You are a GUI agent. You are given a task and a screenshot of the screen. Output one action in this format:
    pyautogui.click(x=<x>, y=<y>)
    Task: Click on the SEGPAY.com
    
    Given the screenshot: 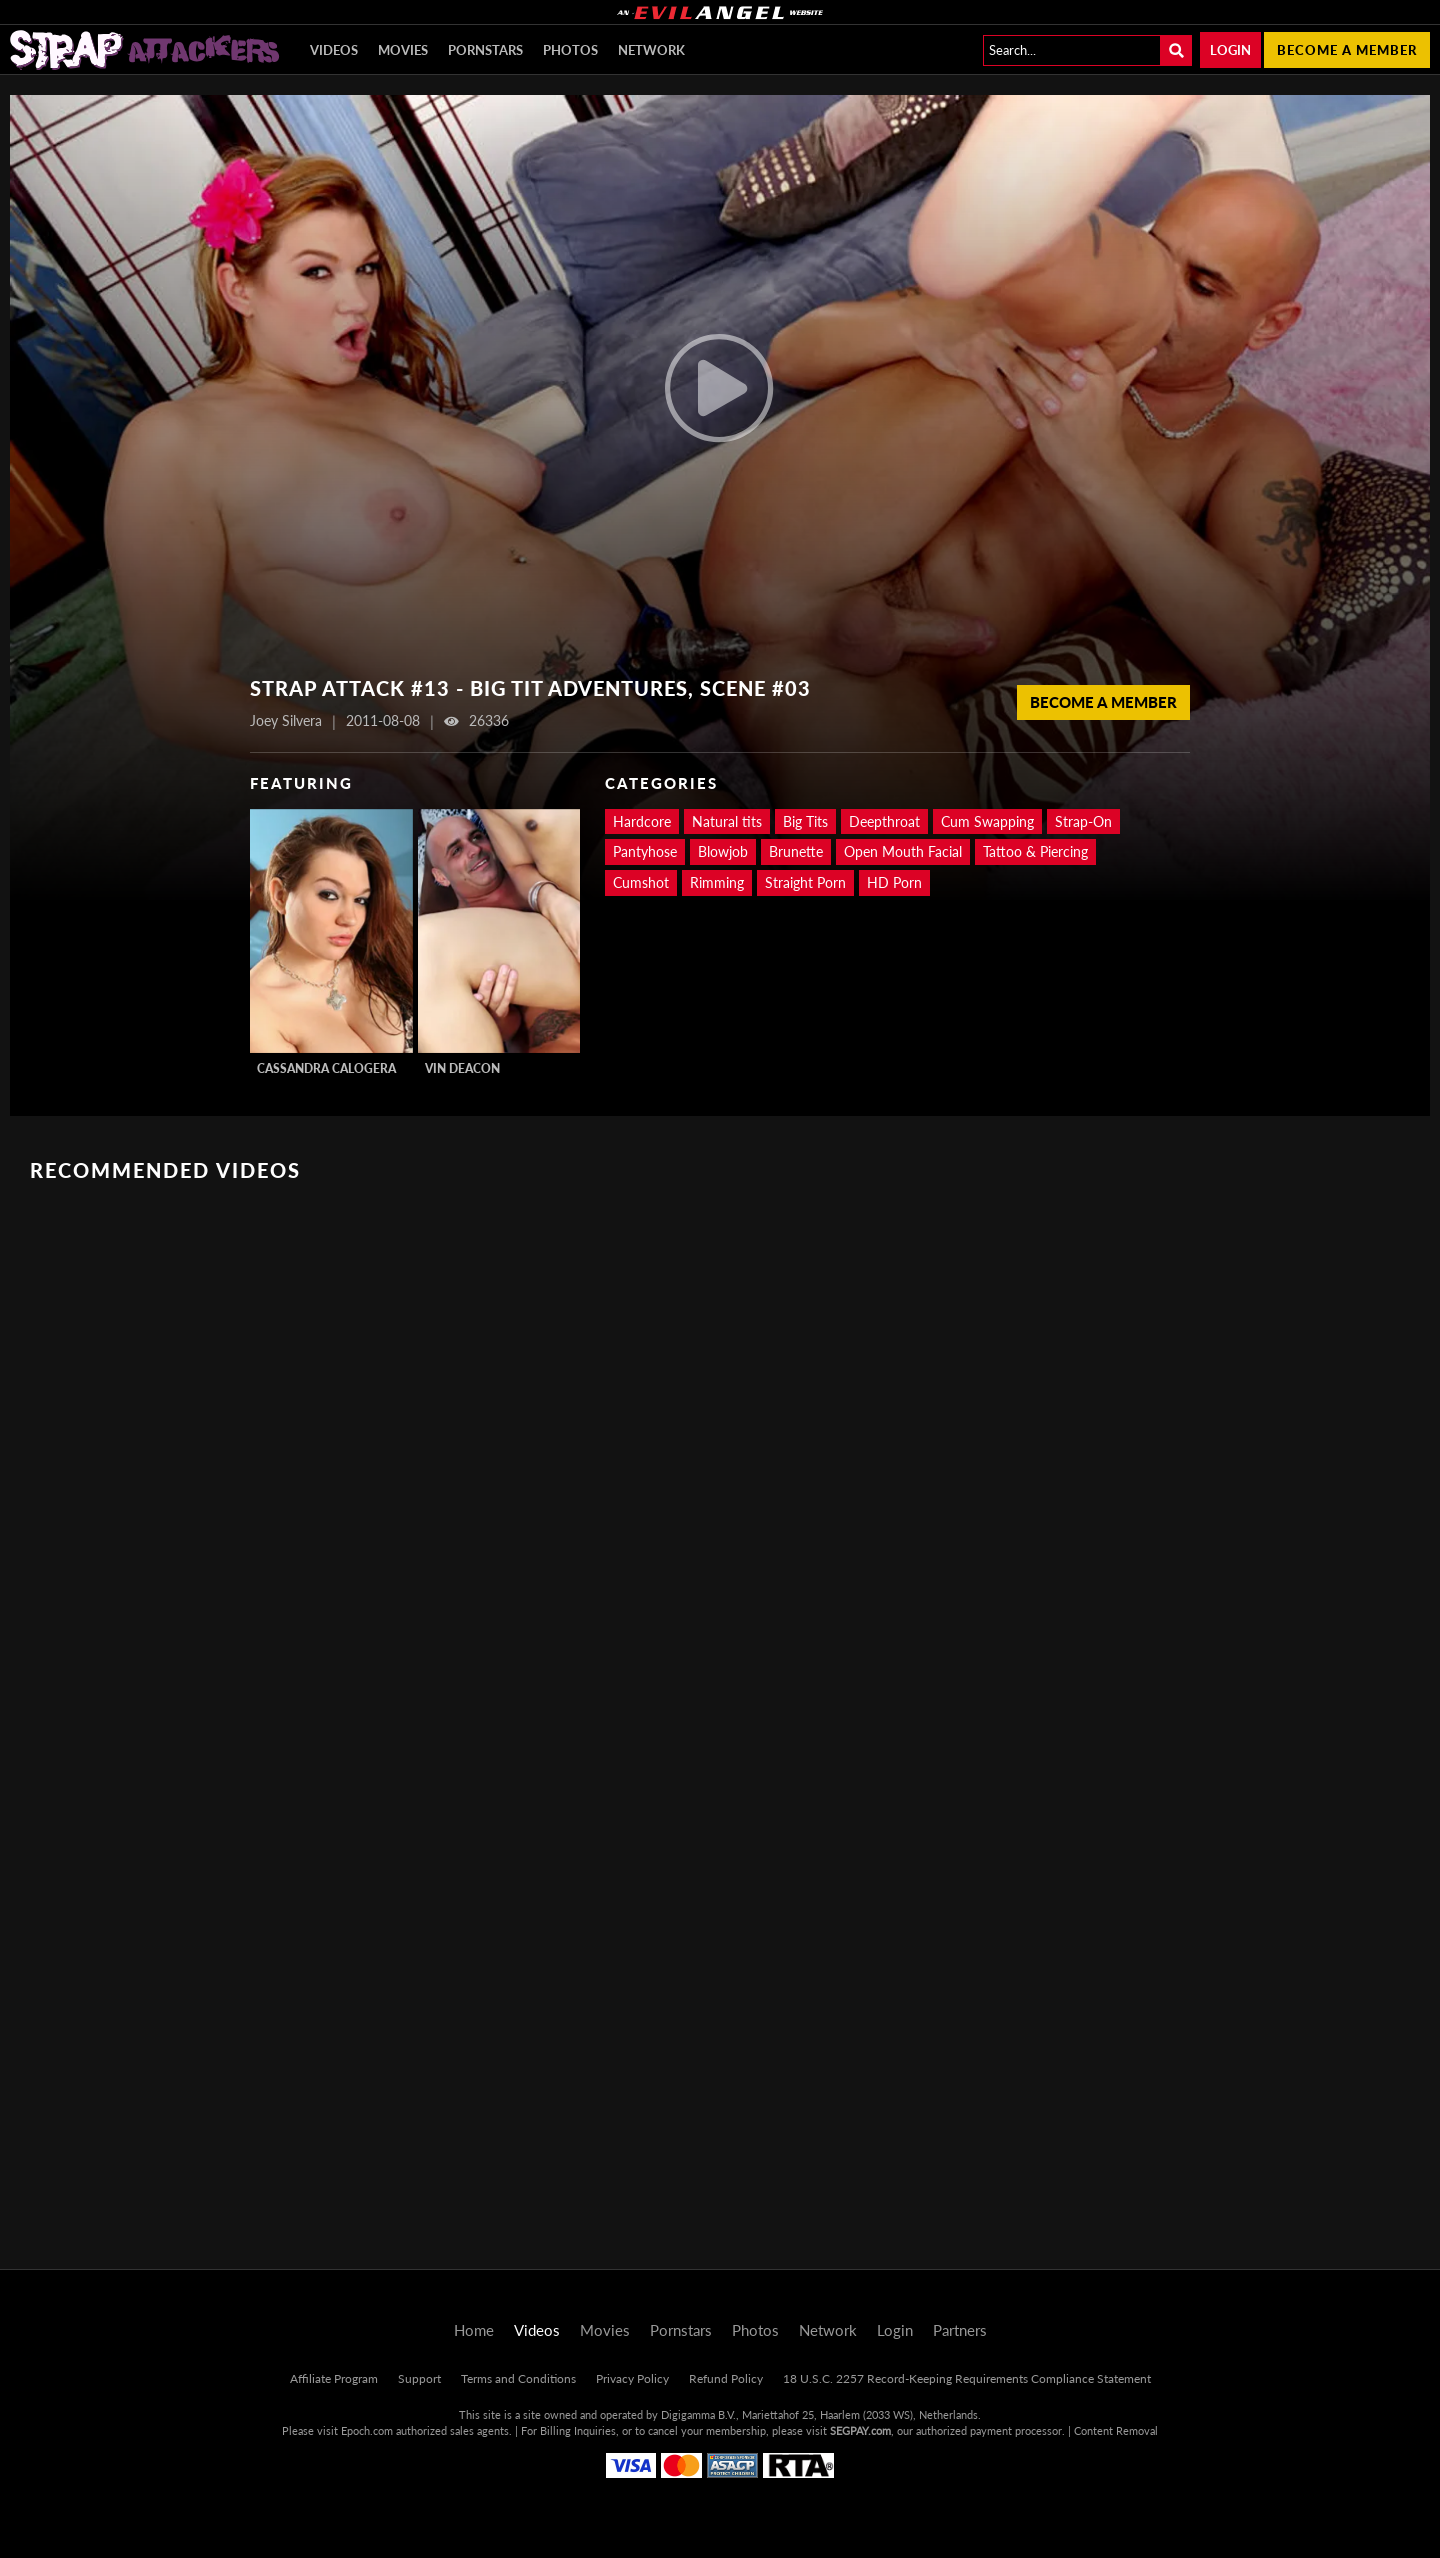 What is the action you would take?
    pyautogui.click(x=860, y=2430)
    